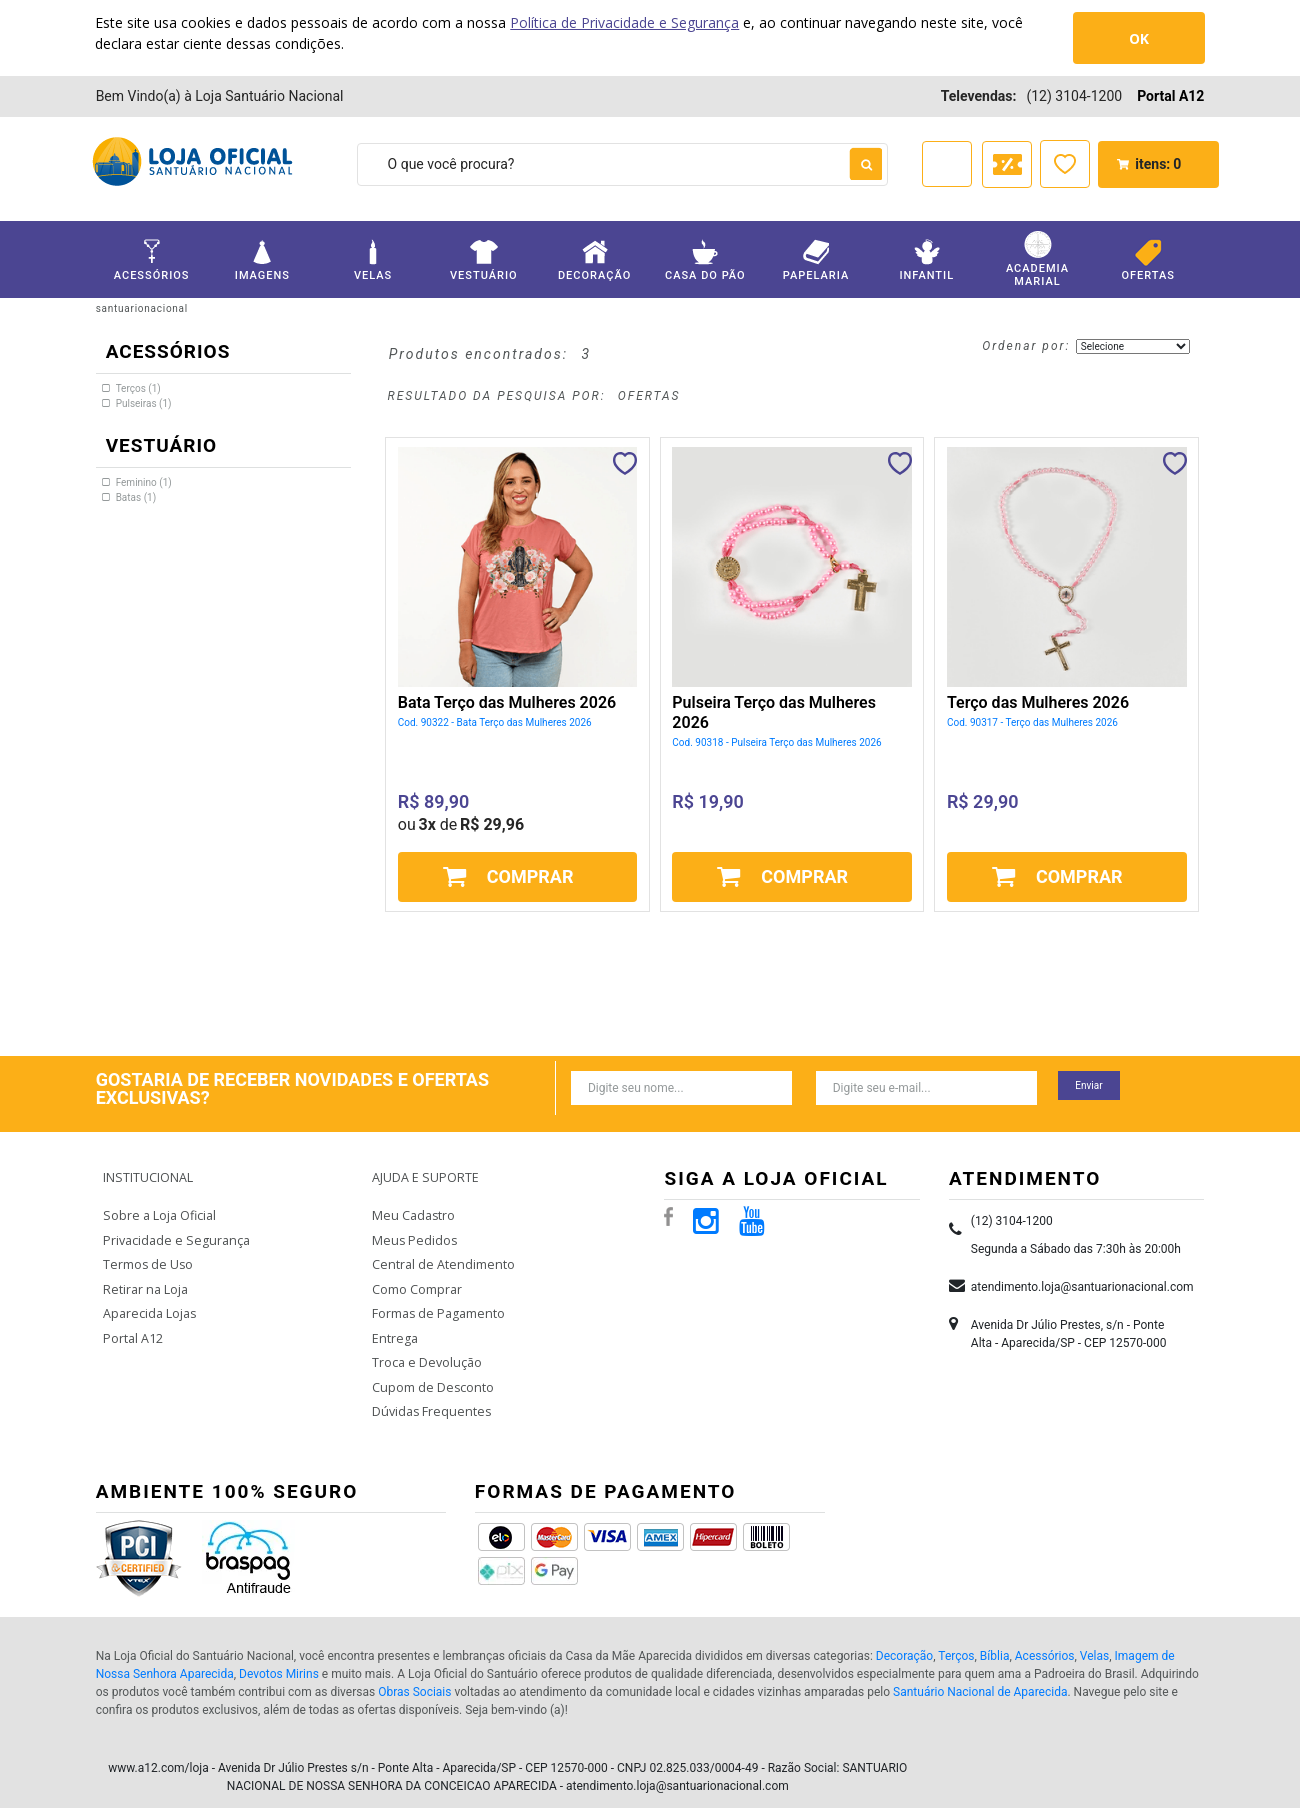 This screenshot has height=1808, width=1300. What do you see at coordinates (594, 260) in the screenshot?
I see `Decoração` at bounding box center [594, 260].